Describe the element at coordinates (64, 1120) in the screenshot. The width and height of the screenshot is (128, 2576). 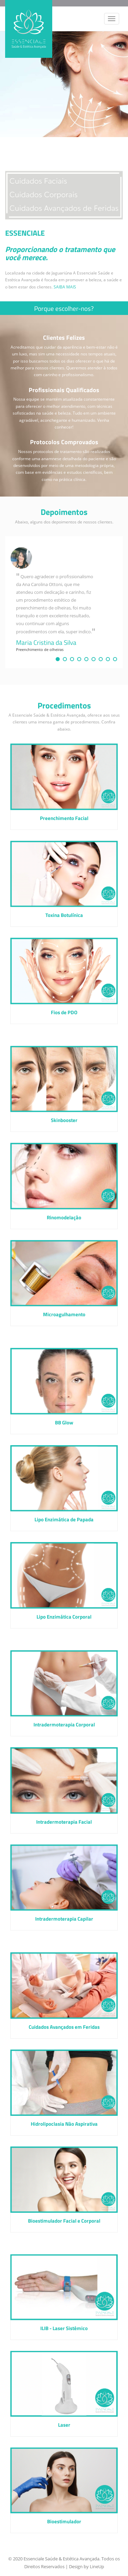
I see `Skinbooster` at that location.